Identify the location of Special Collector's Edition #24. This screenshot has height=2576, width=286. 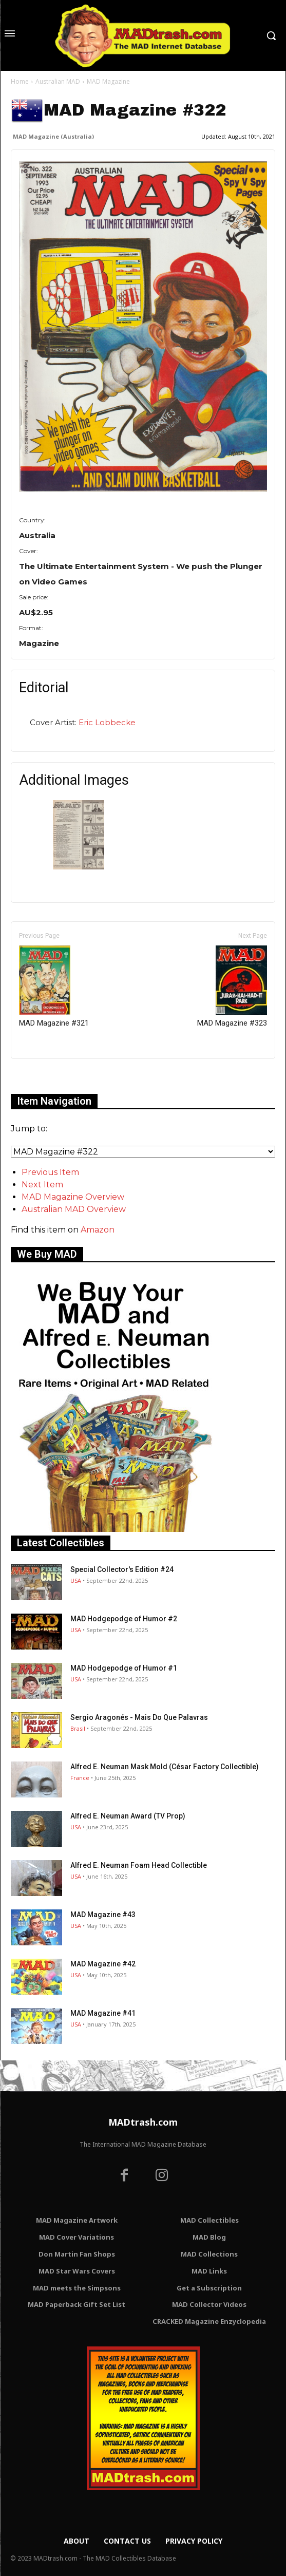
(122, 1569).